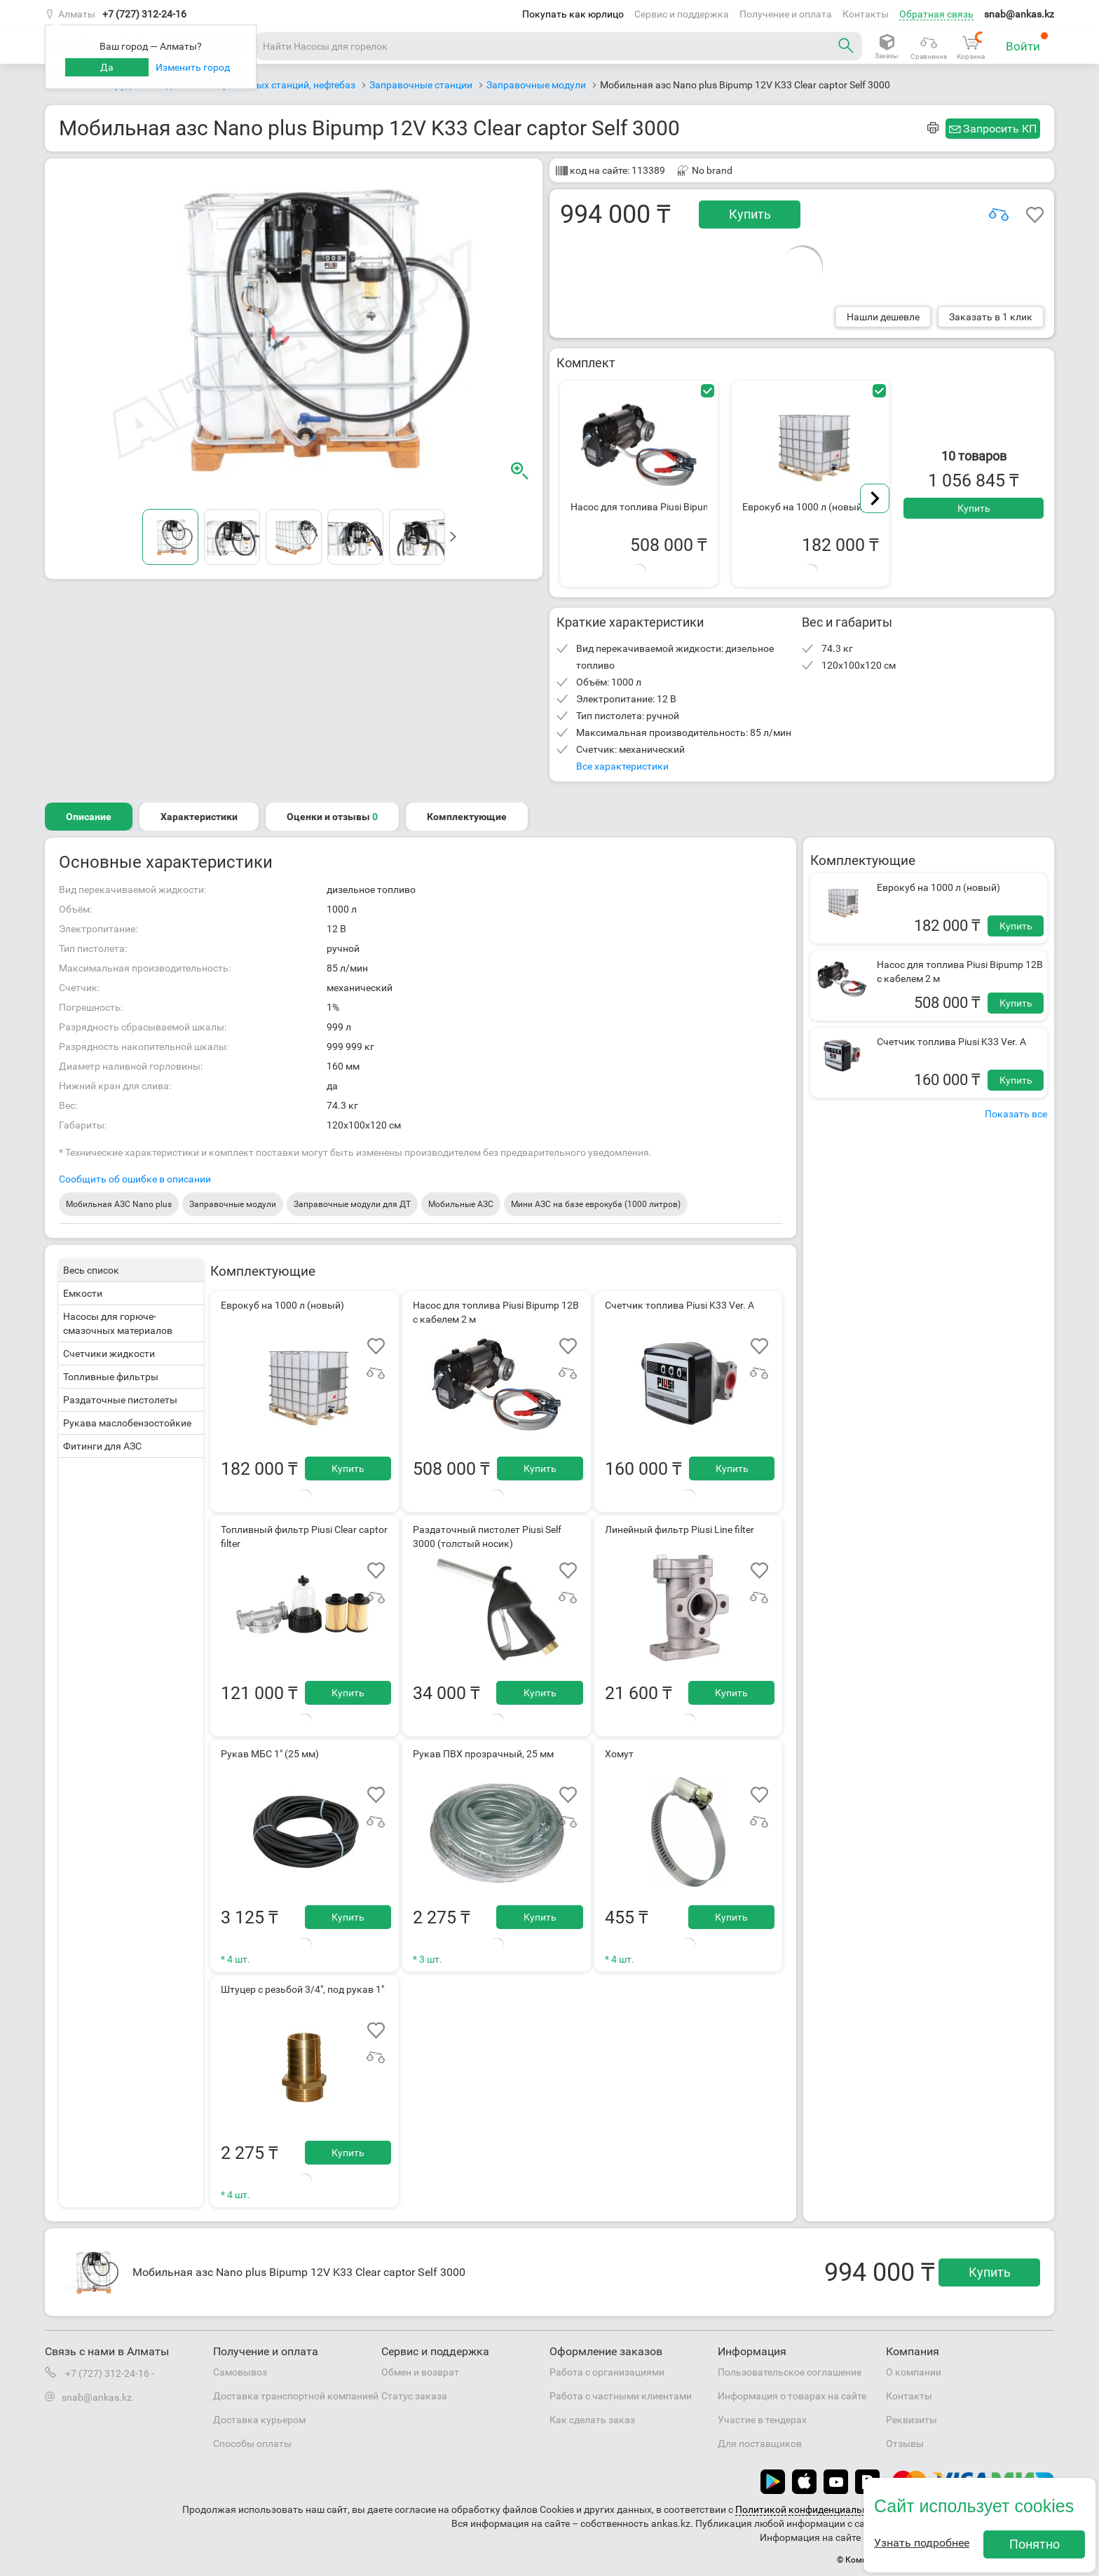 The image size is (1099, 2576). What do you see at coordinates (1016, 1113) in the screenshot?
I see `Показать все` at bounding box center [1016, 1113].